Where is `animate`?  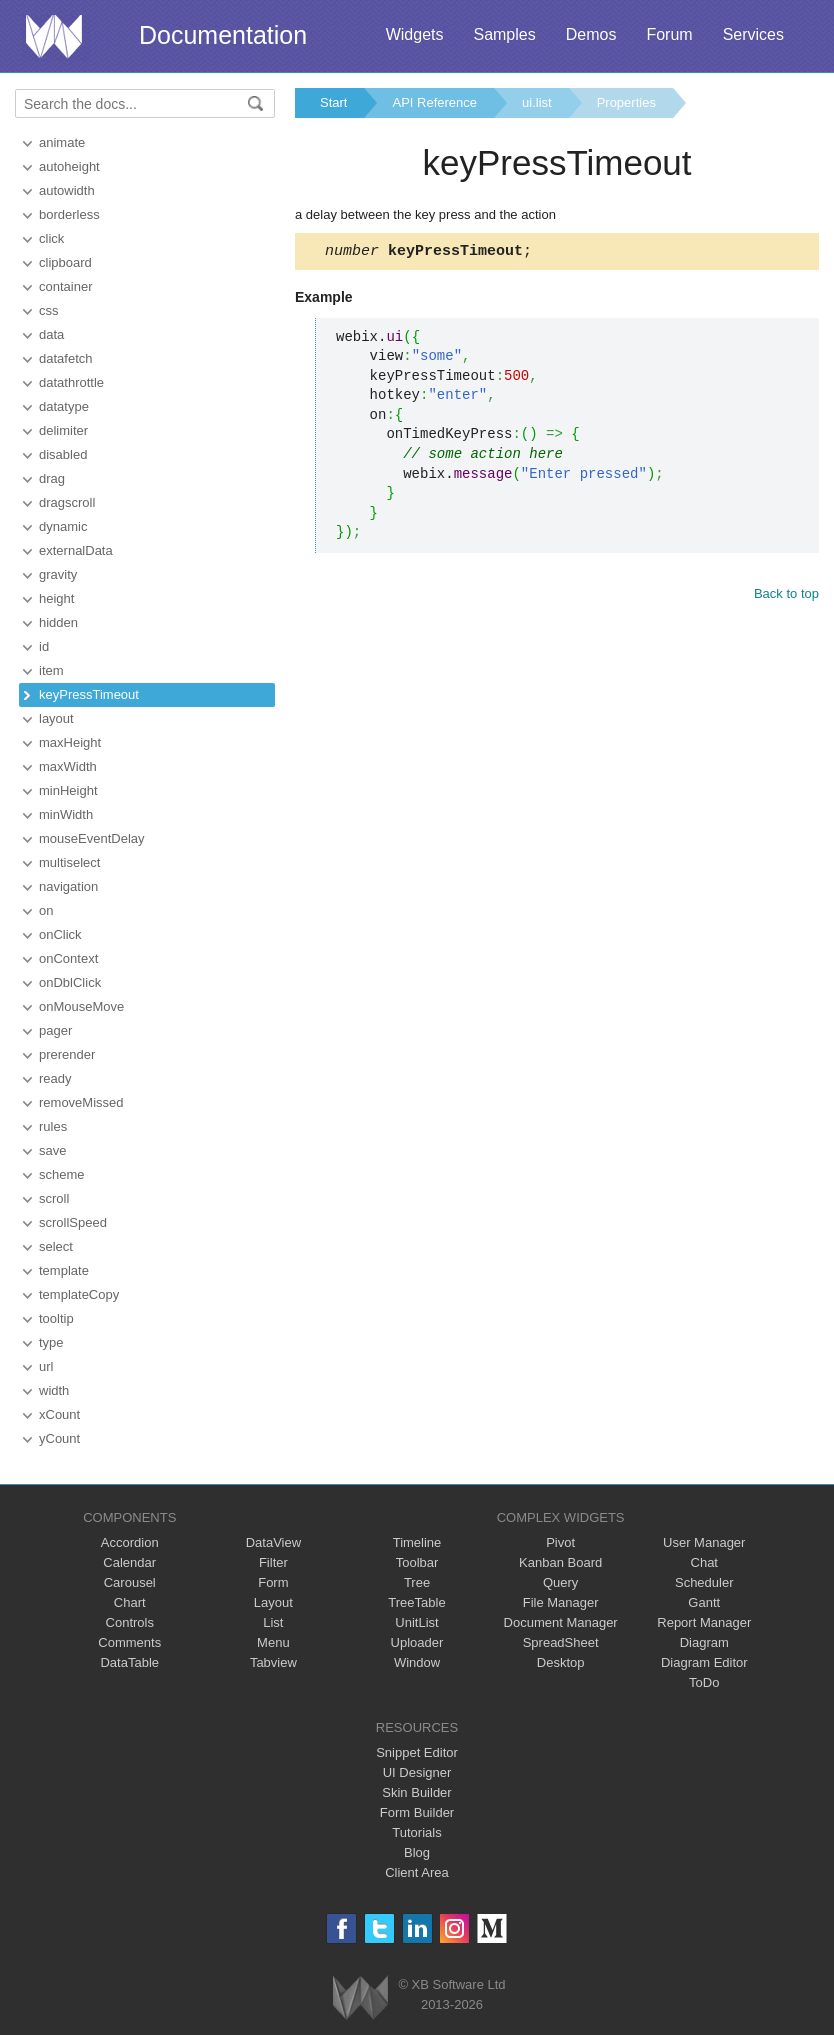
animate is located at coordinates (62, 142).